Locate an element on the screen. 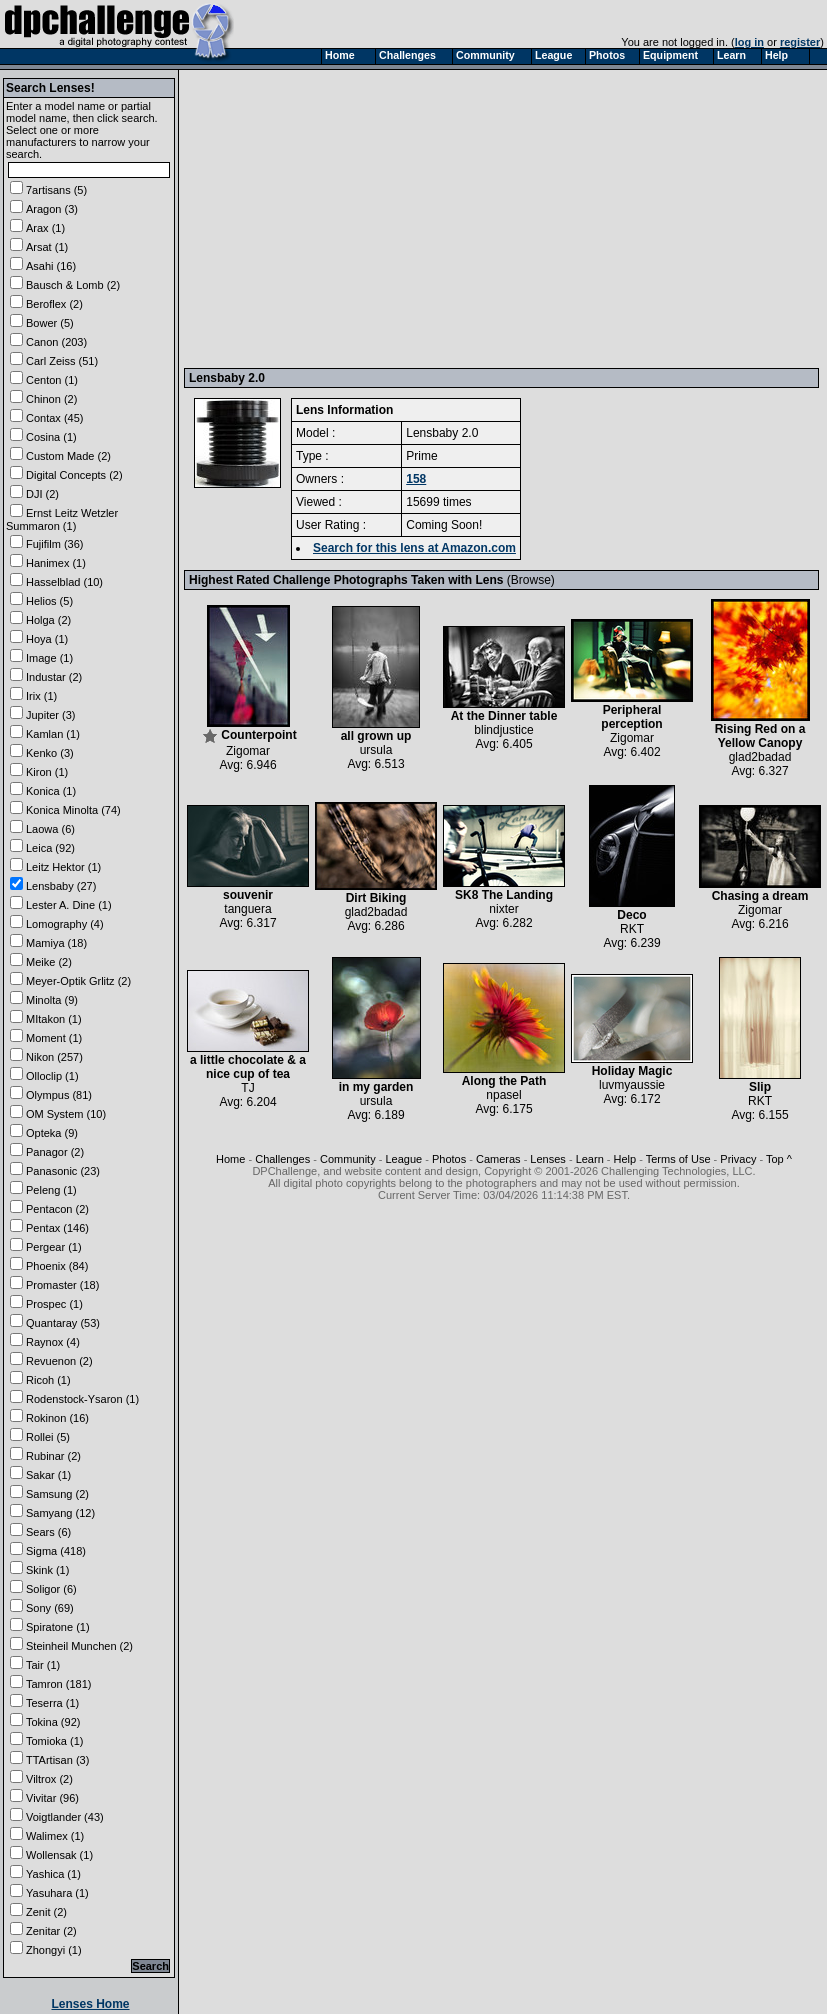  Yashica (1) is located at coordinates (53, 1874).